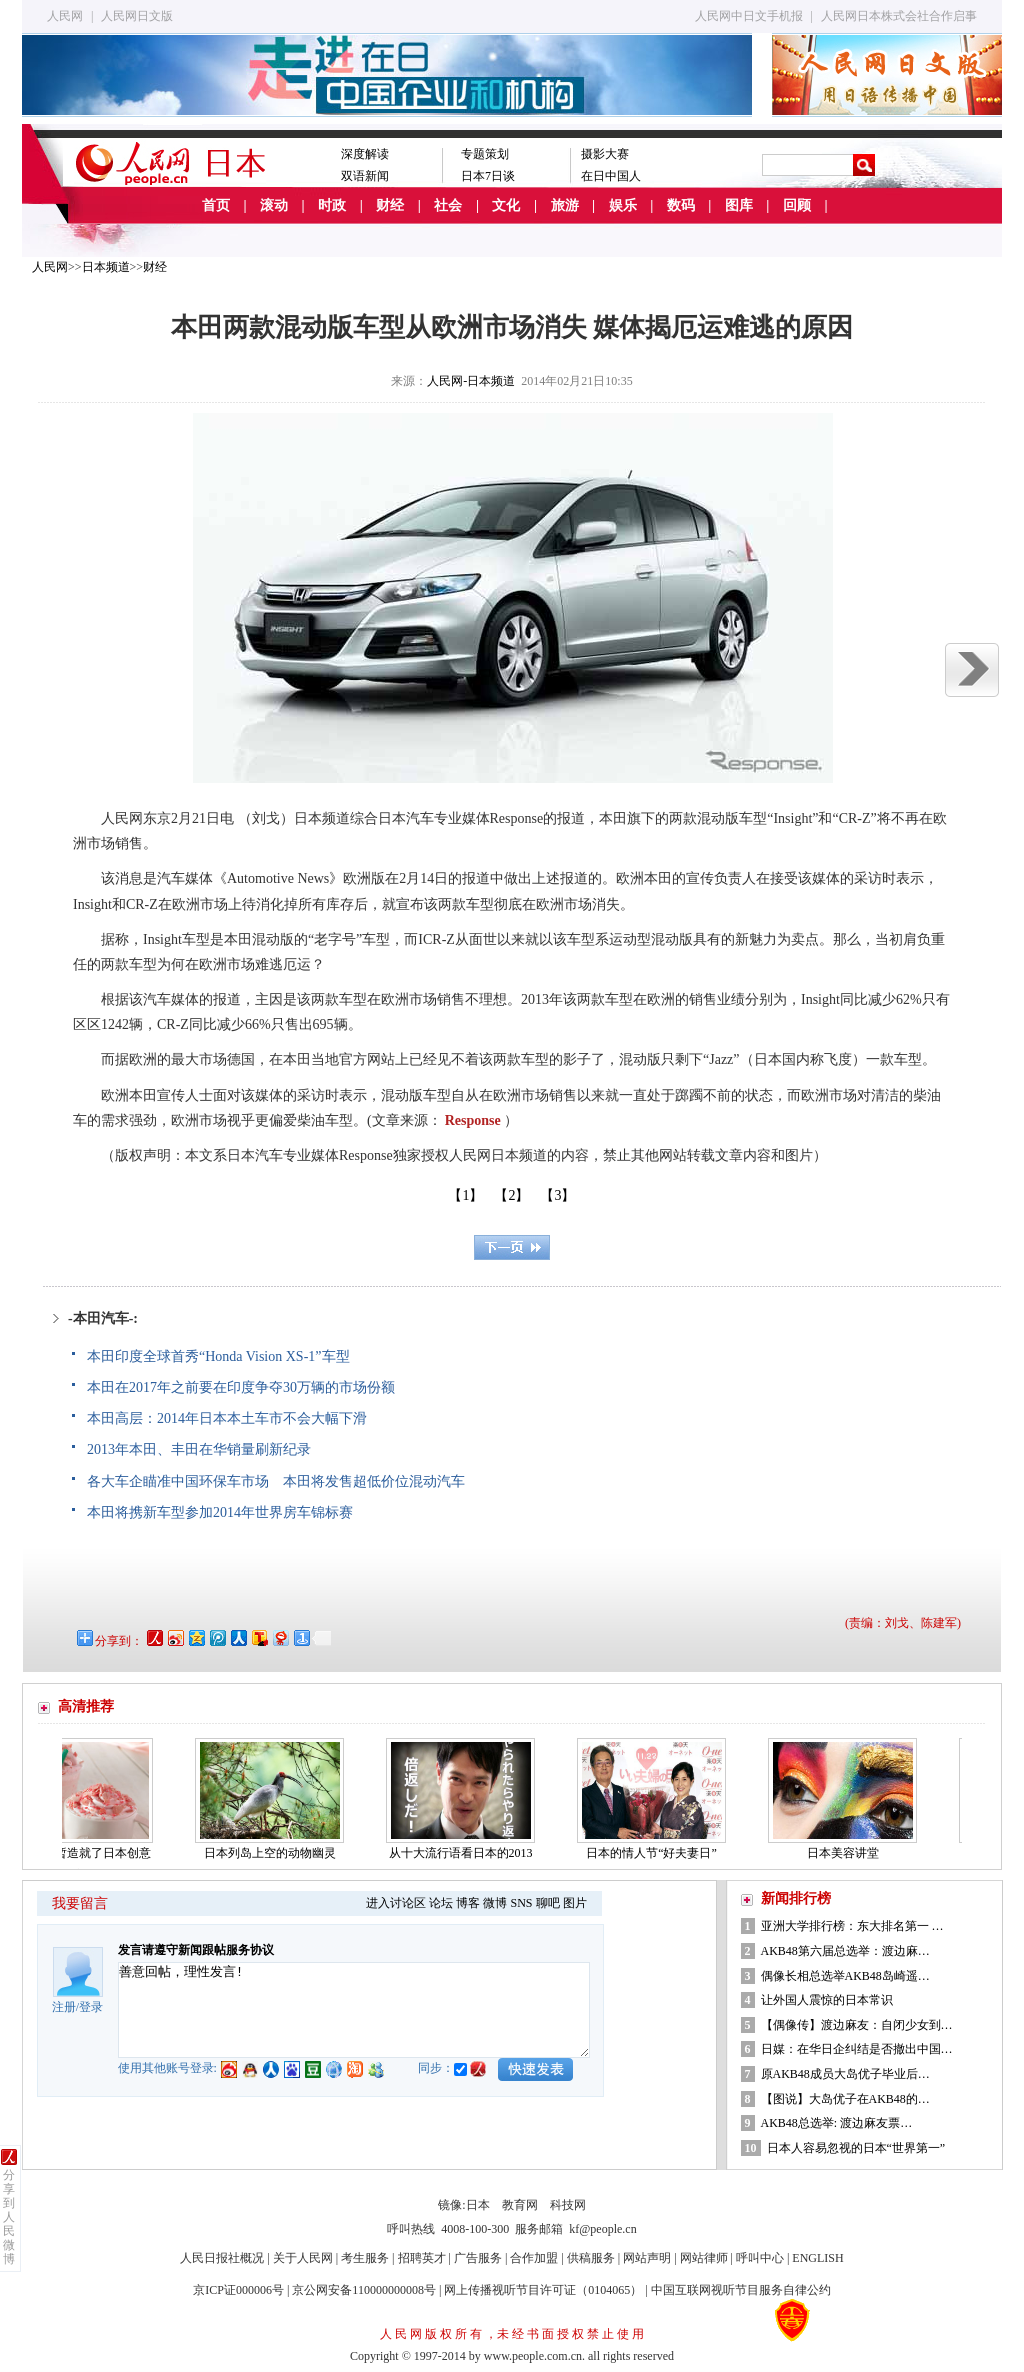  Describe the element at coordinates (91, 2007) in the screenshot. I see `登录` at that location.